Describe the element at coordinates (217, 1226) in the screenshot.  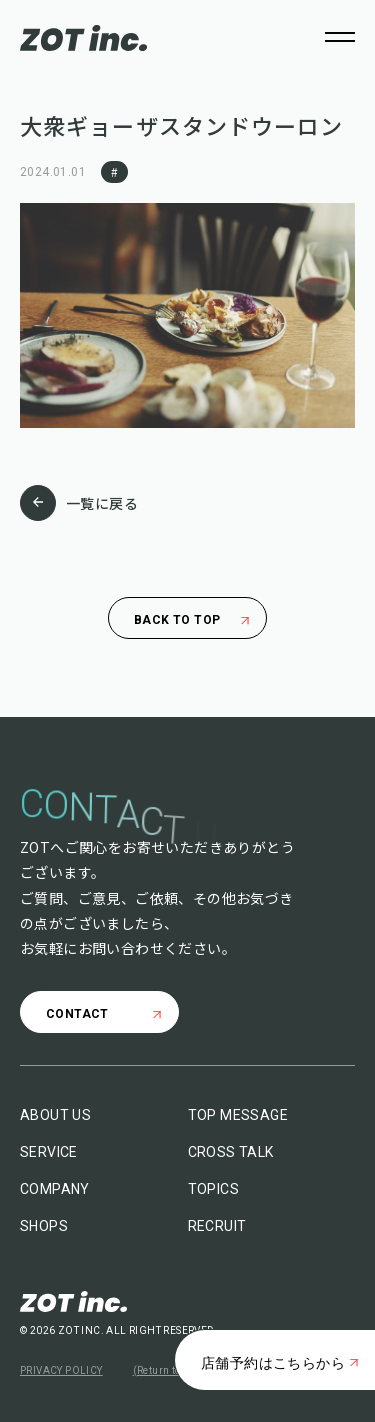
I see `RECRUIT` at that location.